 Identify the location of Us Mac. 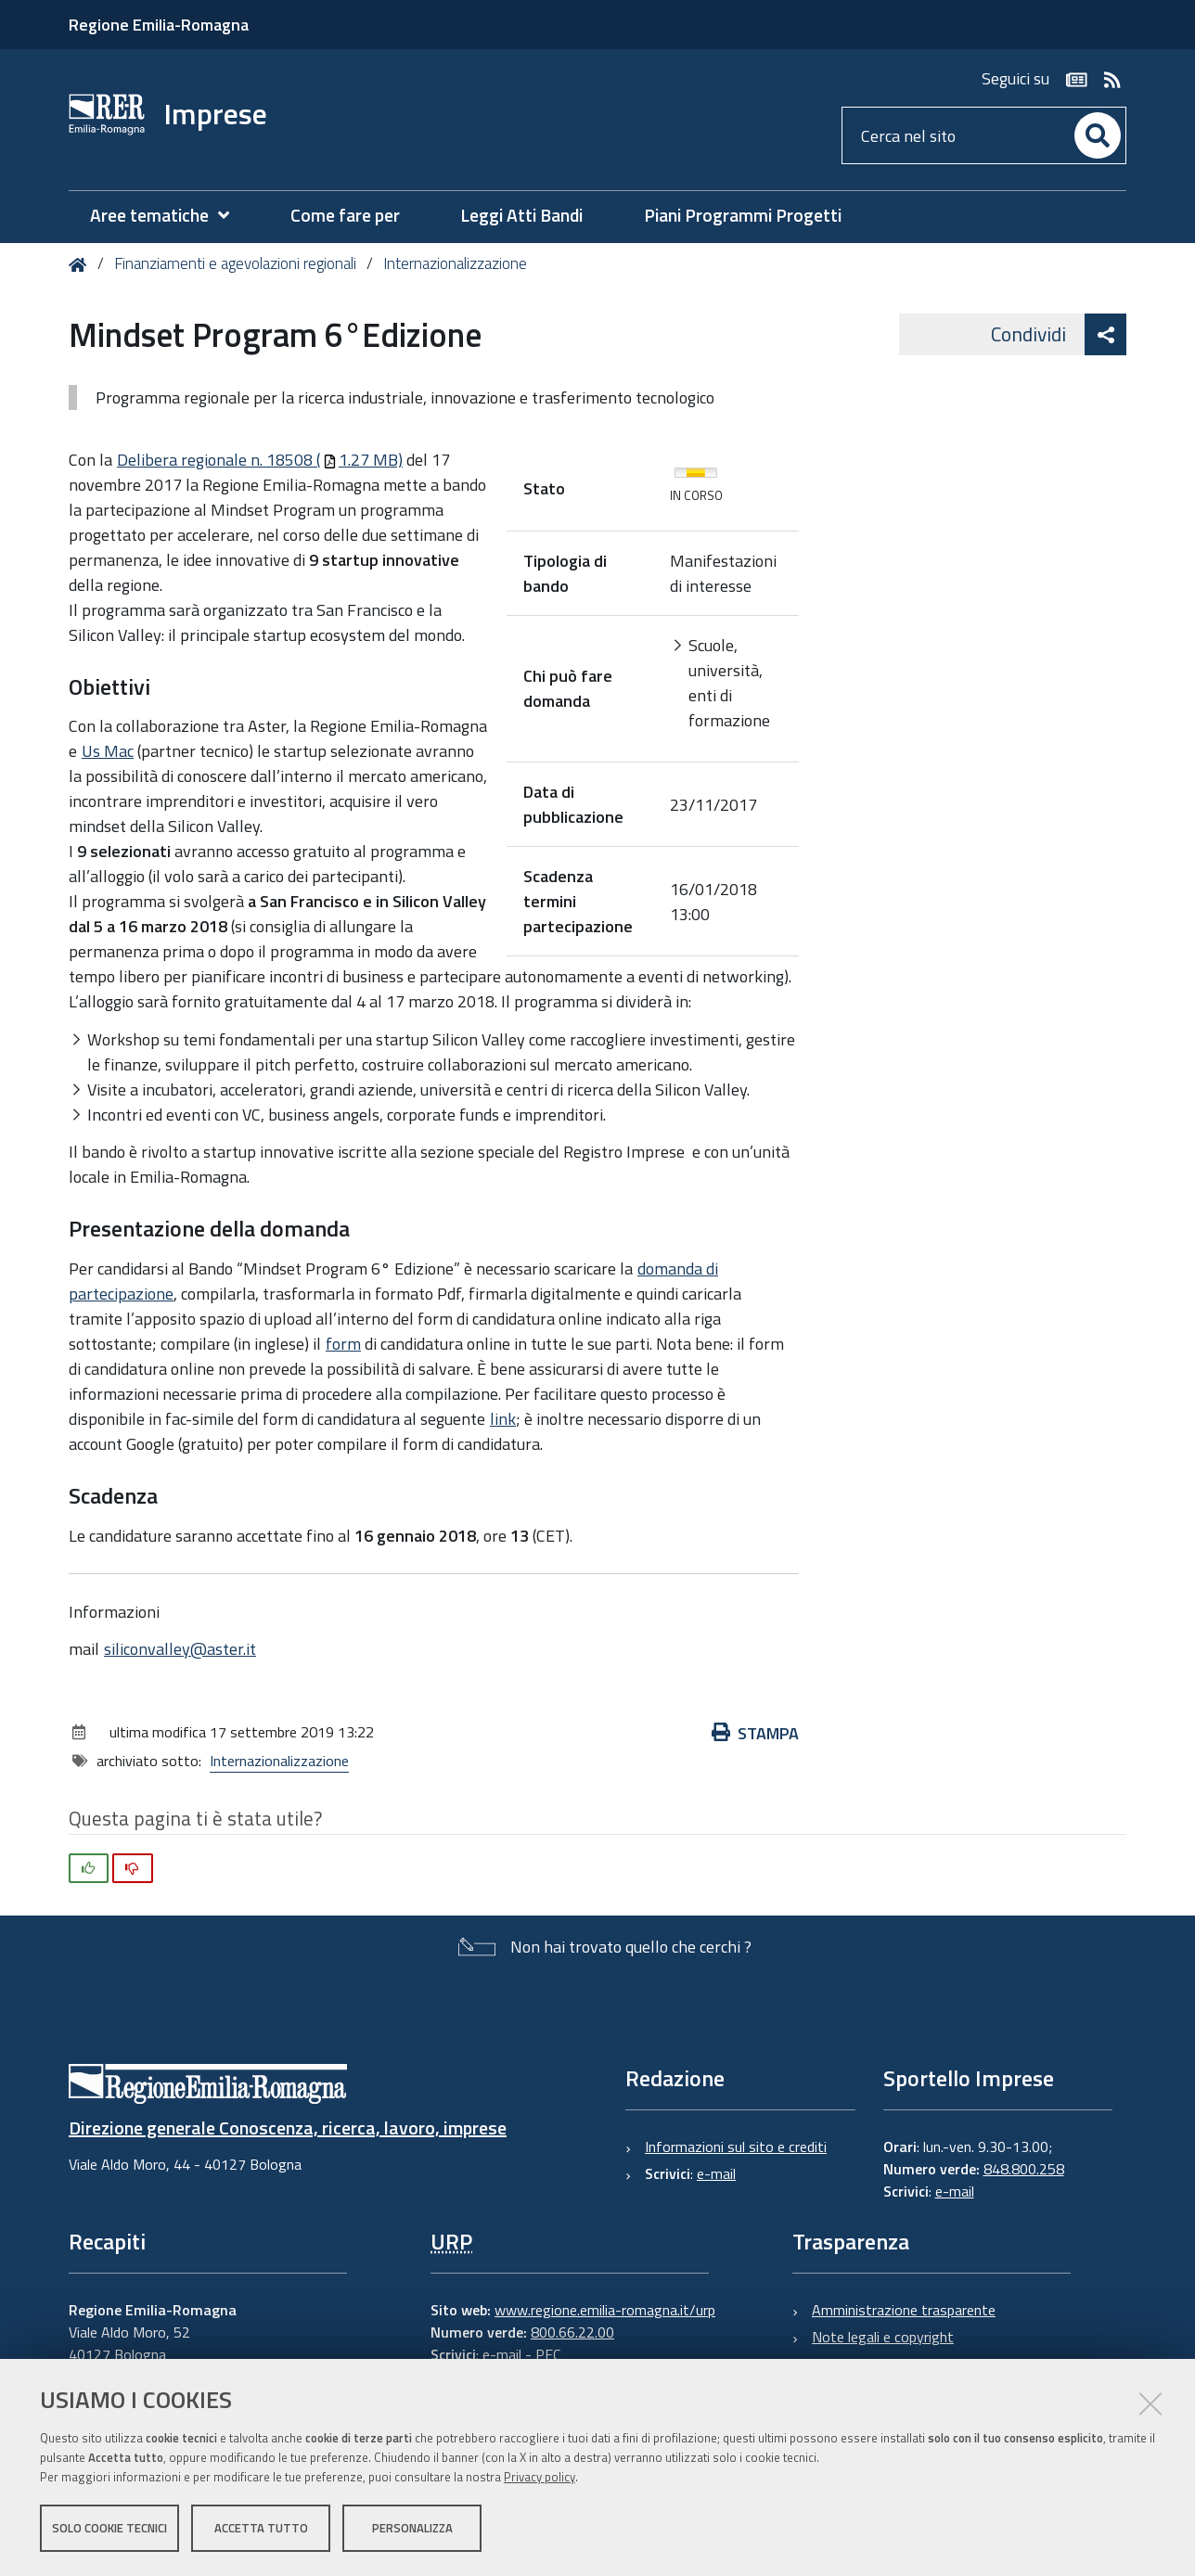
(108, 750).